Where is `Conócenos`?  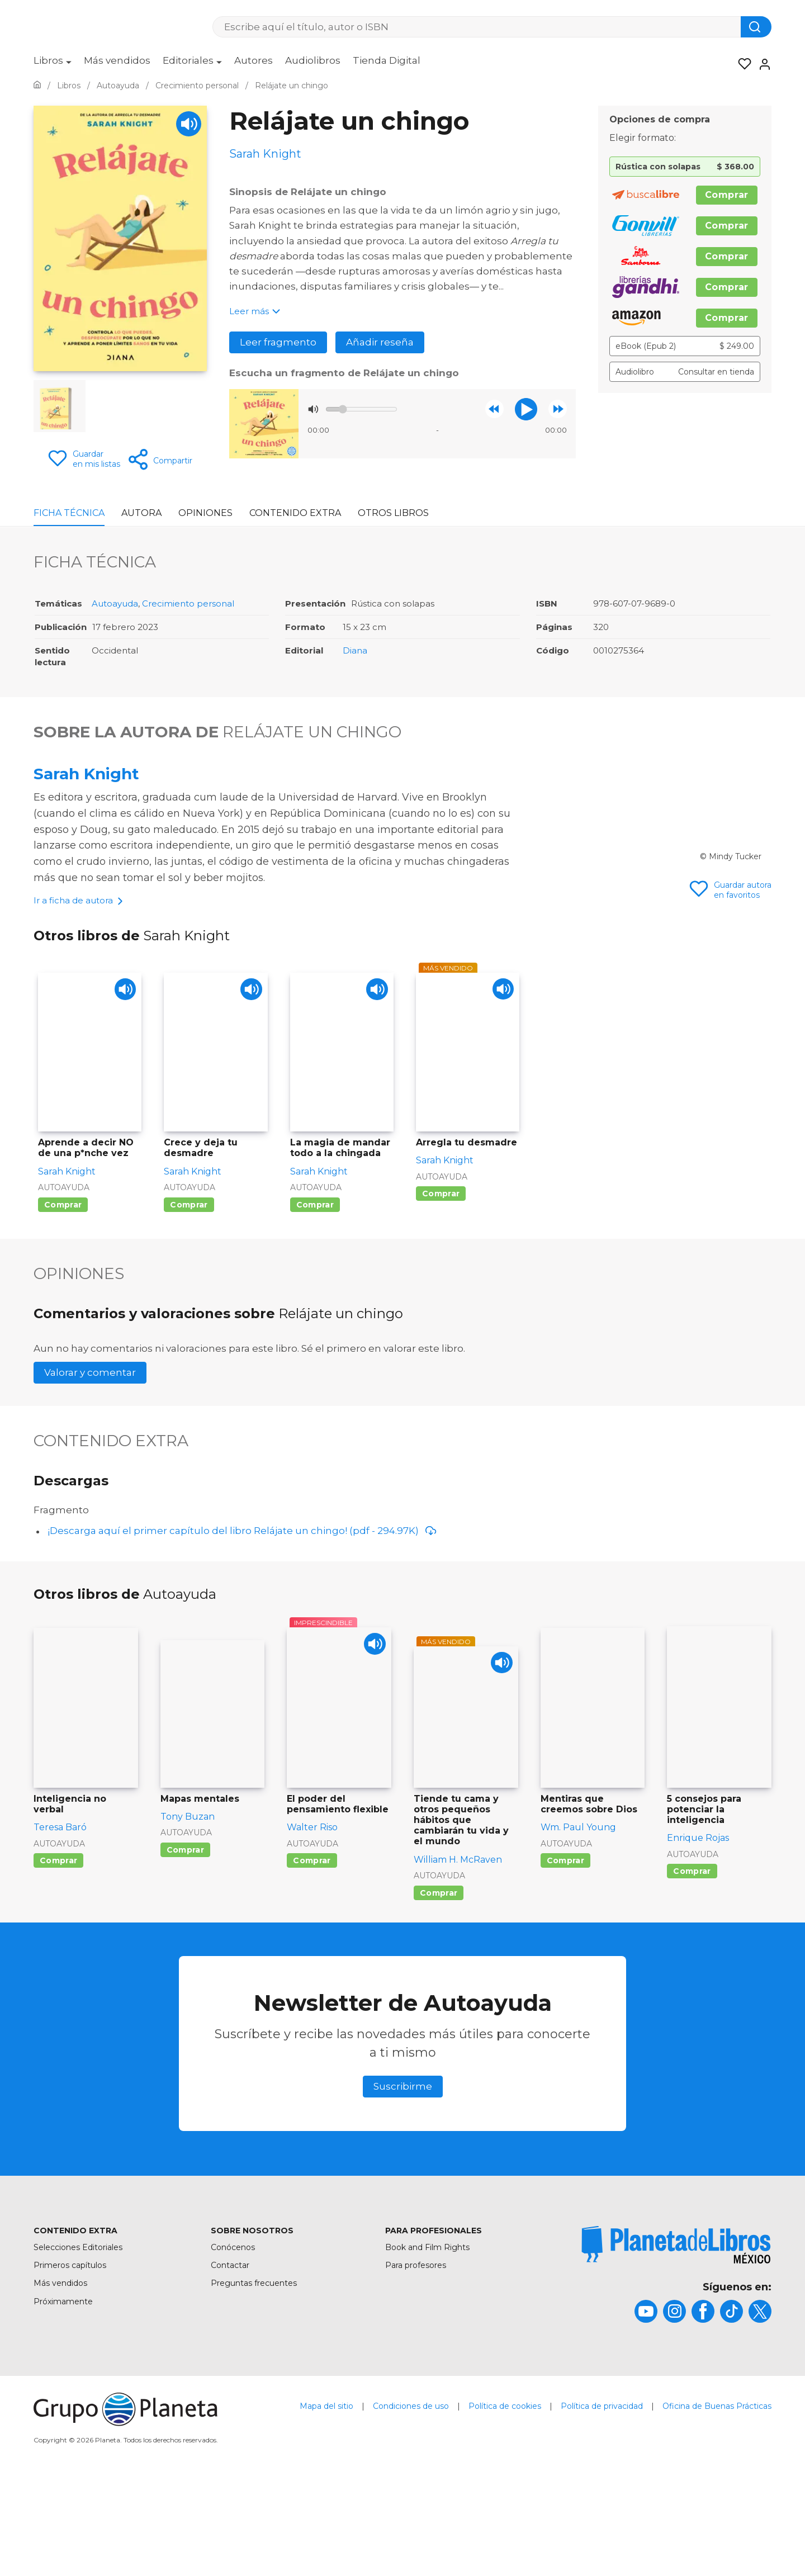 Conócenos is located at coordinates (233, 2344).